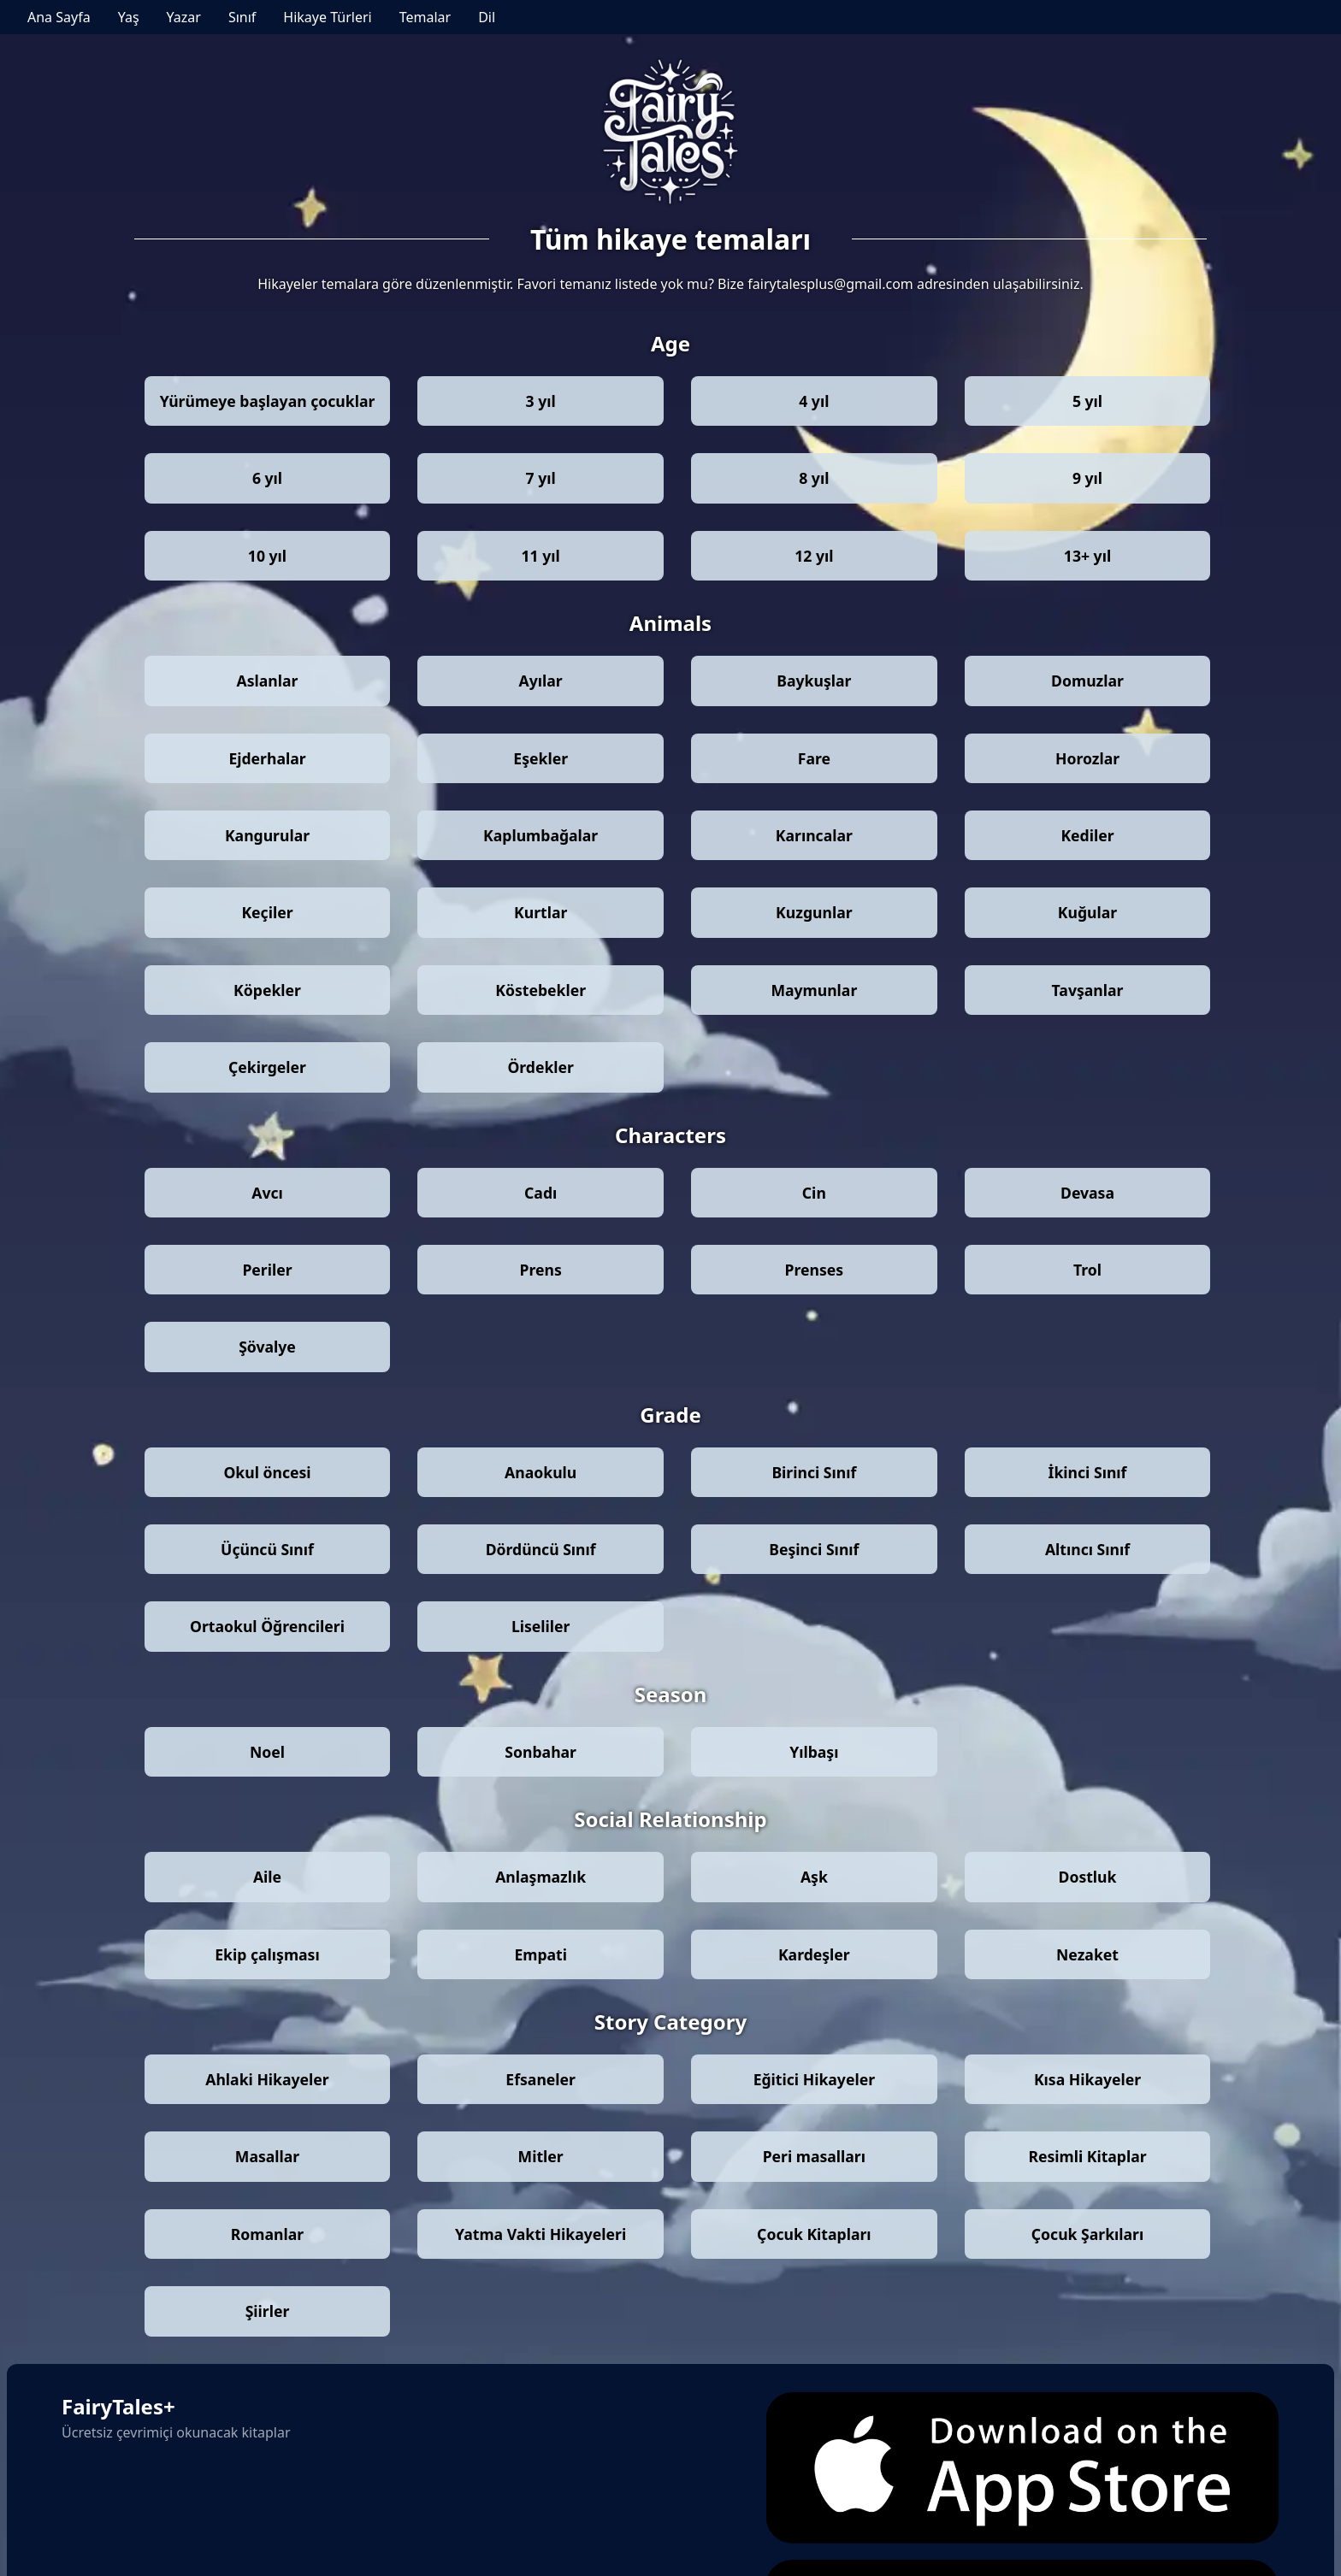 Image resolution: width=1341 pixels, height=2576 pixels. Describe the element at coordinates (267, 555) in the screenshot. I see `10 yıl [Stories by theme: 10 yıl]` at that location.